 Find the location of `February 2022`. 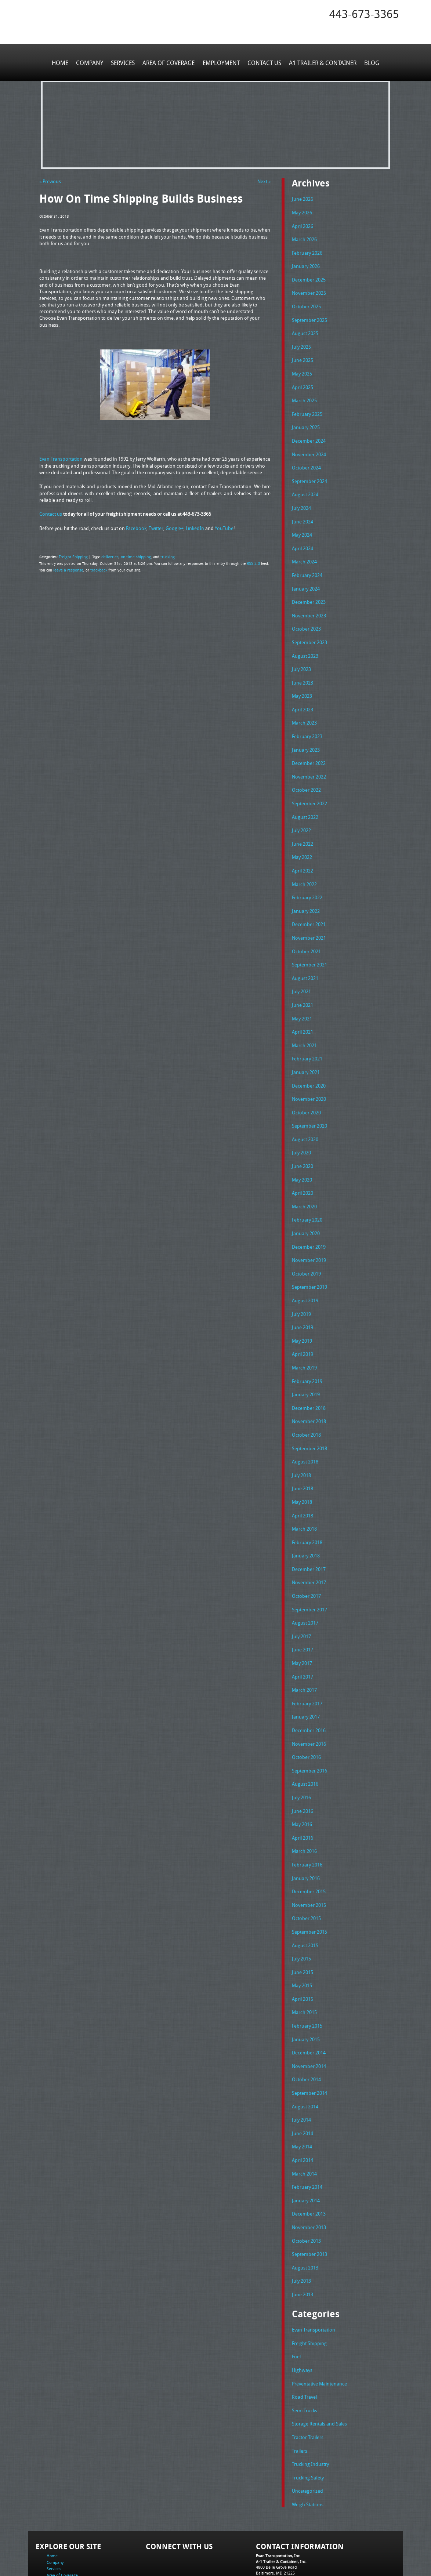

February 2022 is located at coordinates (307, 878).